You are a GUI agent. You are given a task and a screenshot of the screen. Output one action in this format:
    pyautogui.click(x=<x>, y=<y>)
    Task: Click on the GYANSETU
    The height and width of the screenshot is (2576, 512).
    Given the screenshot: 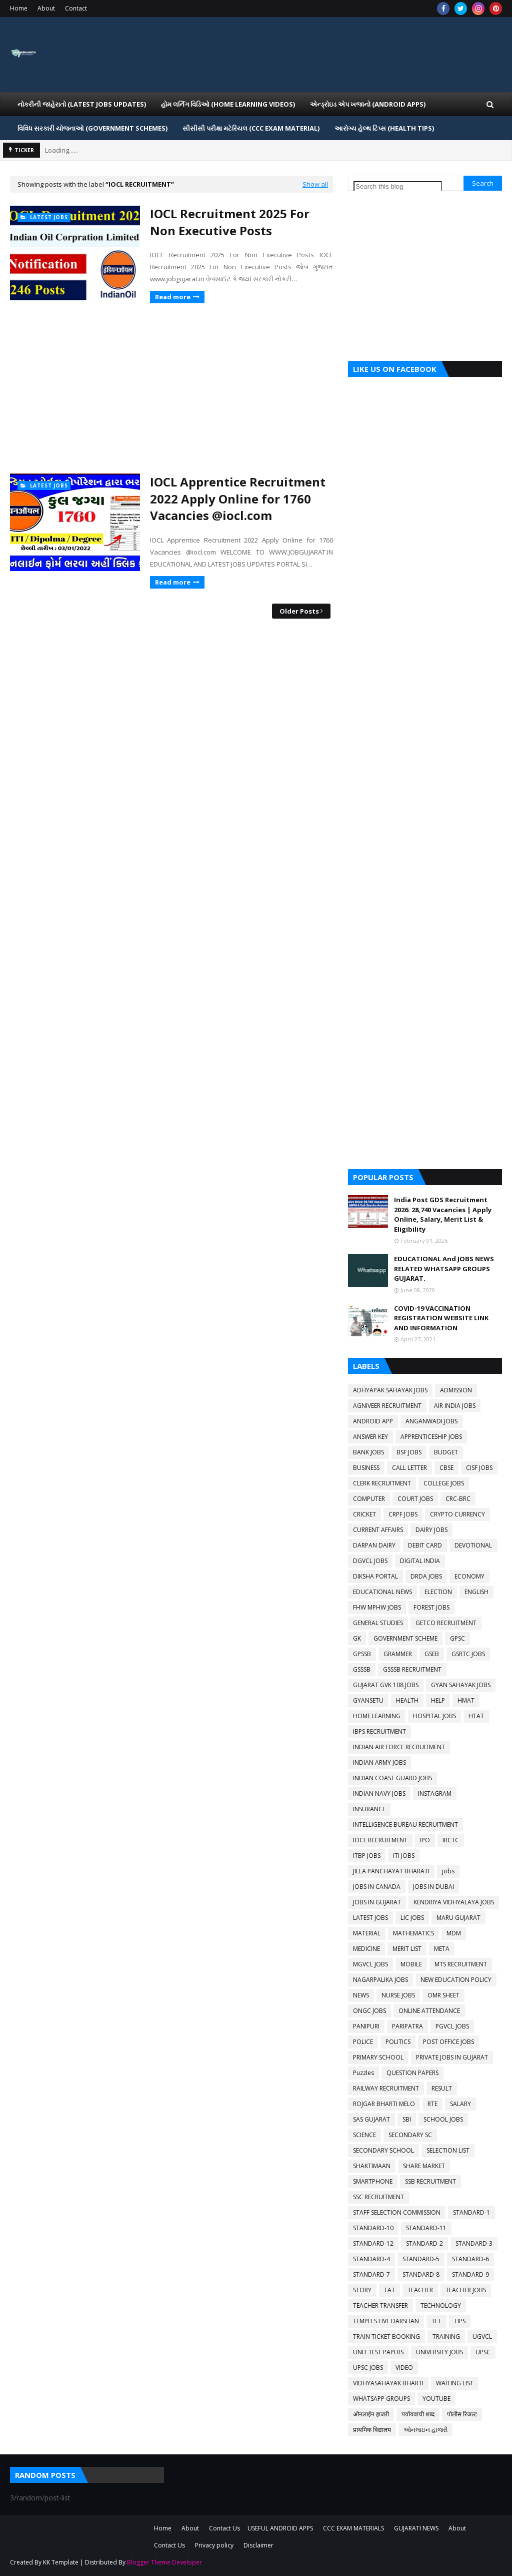 What is the action you would take?
    pyautogui.click(x=368, y=1700)
    